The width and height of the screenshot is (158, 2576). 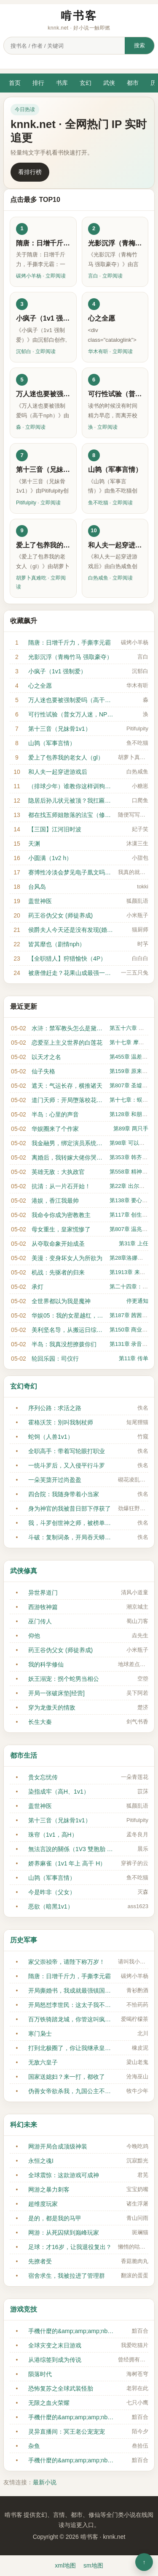 What do you see at coordinates (133, 1358) in the screenshot?
I see `第11章 传单` at bounding box center [133, 1358].